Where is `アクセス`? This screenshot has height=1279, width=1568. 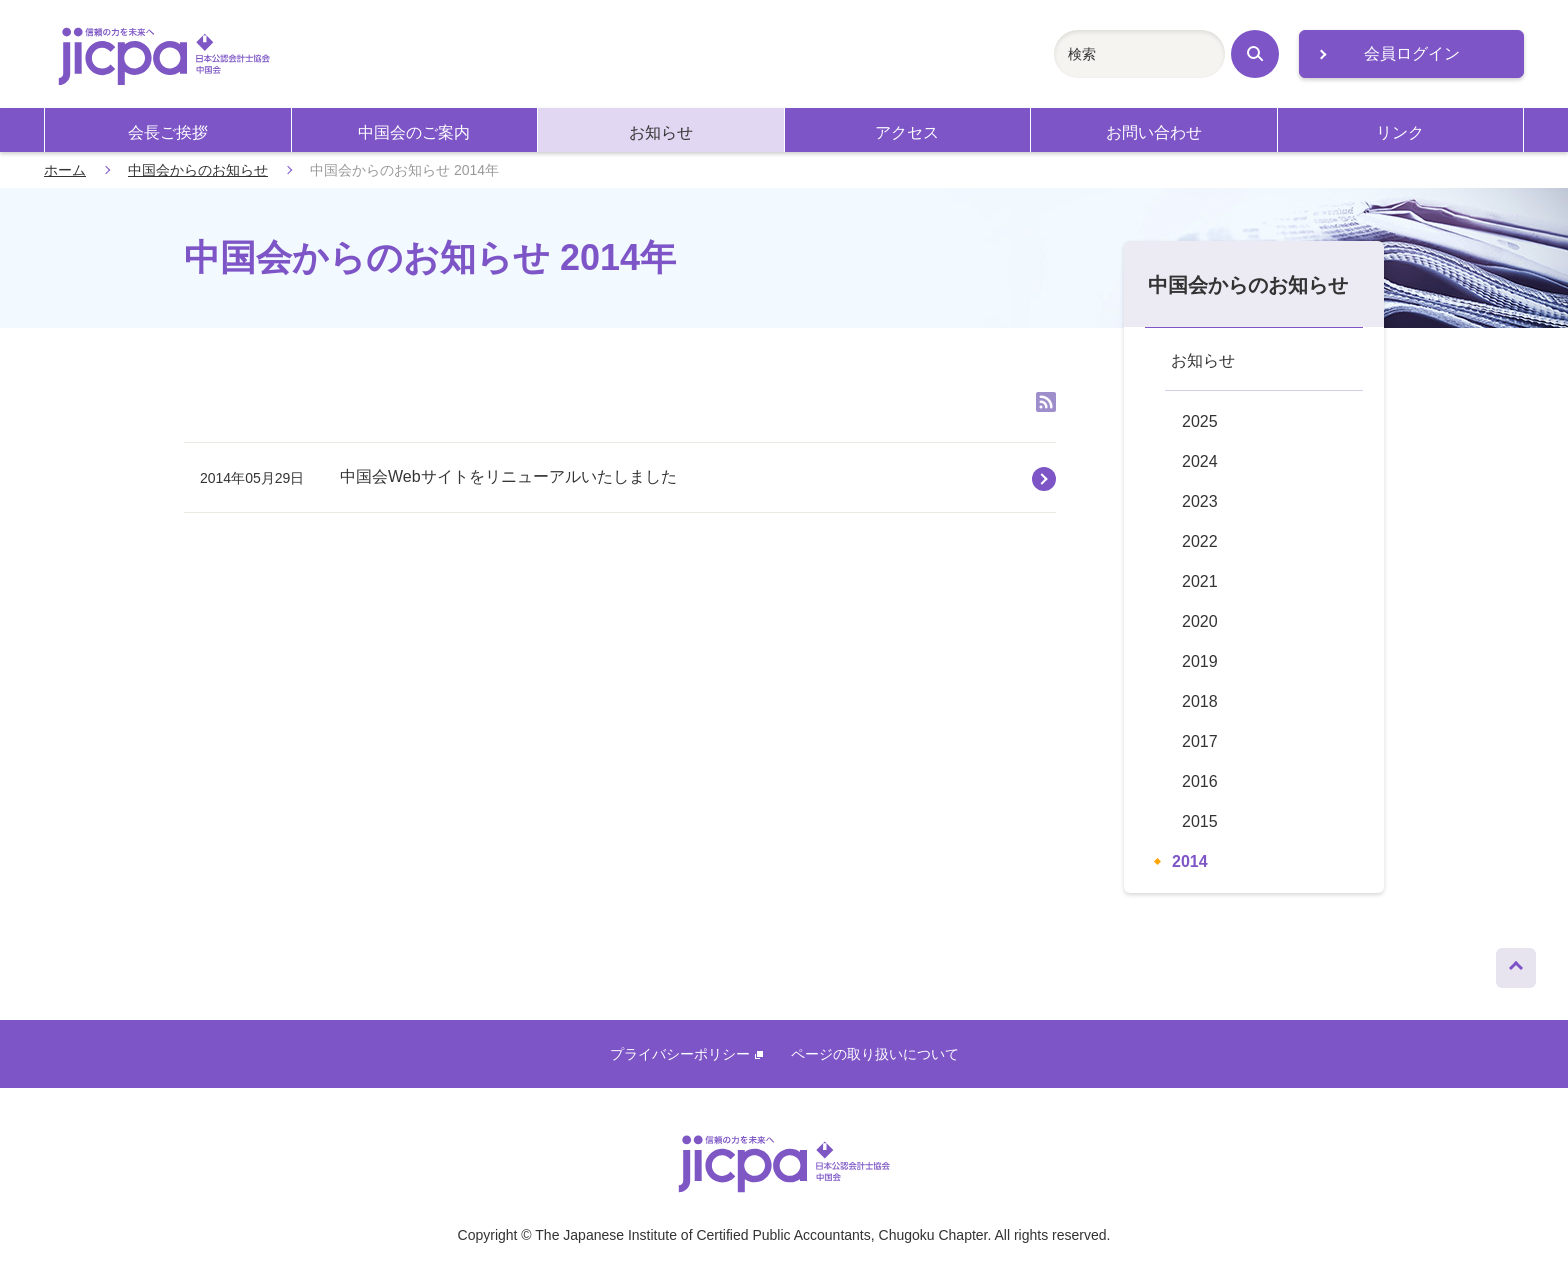 アクセス is located at coordinates (907, 132).